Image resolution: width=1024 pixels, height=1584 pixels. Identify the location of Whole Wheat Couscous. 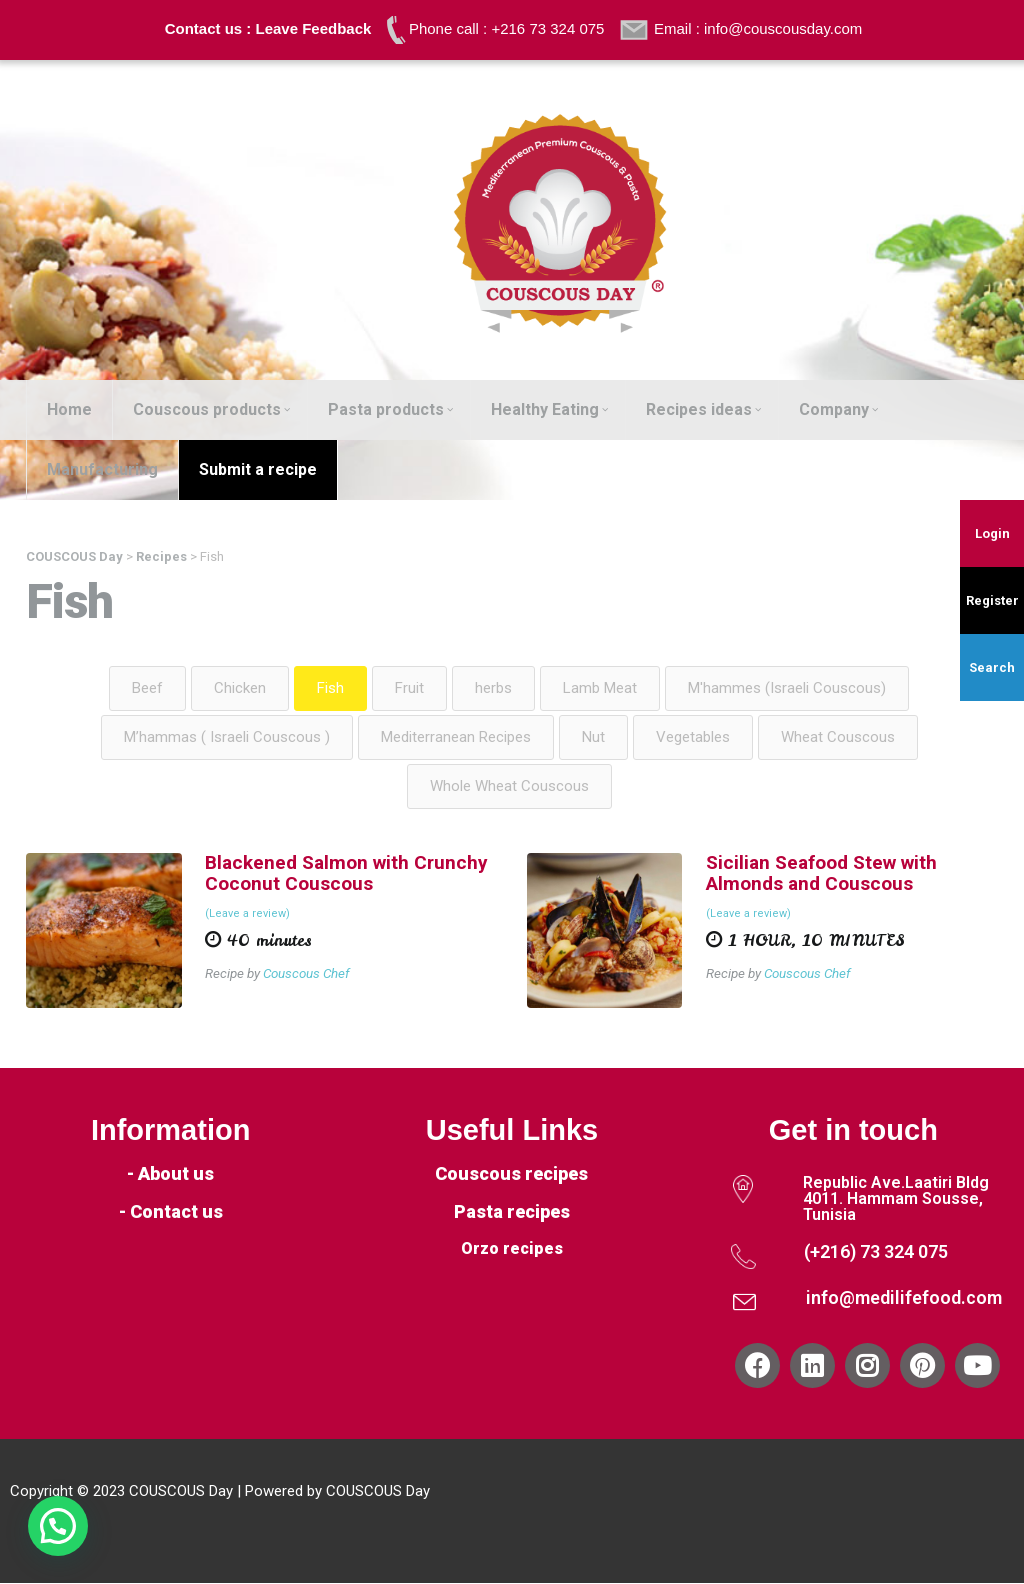
(509, 786).